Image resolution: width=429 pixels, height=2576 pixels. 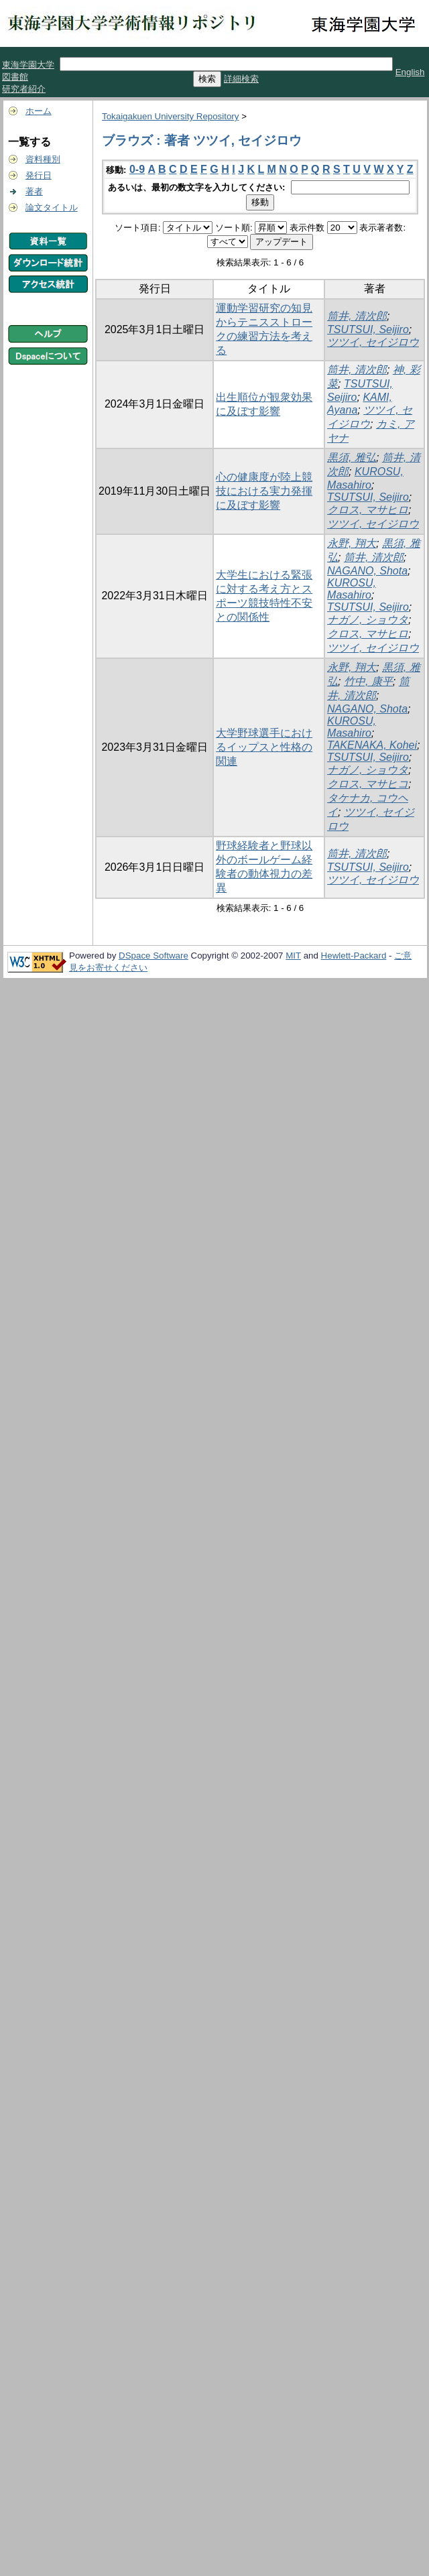 What do you see at coordinates (241, 79) in the screenshot?
I see `詳細検索` at bounding box center [241, 79].